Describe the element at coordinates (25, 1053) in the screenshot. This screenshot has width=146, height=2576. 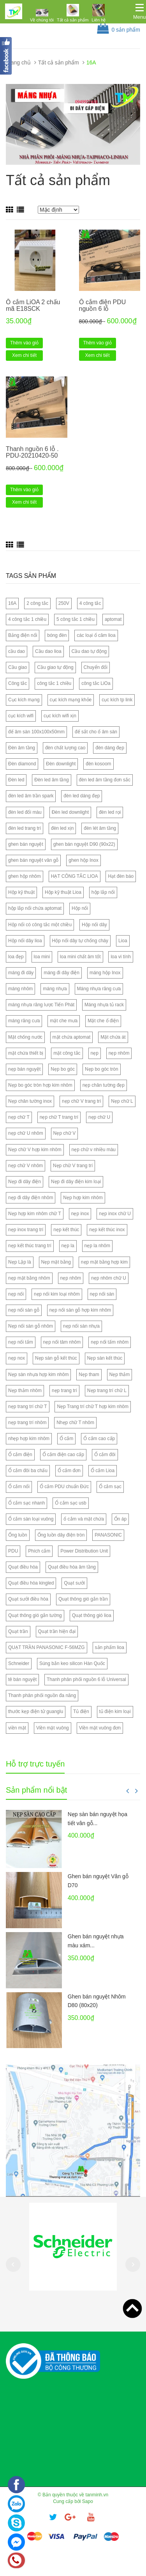
I see `mặt chứa thiết bị` at that location.